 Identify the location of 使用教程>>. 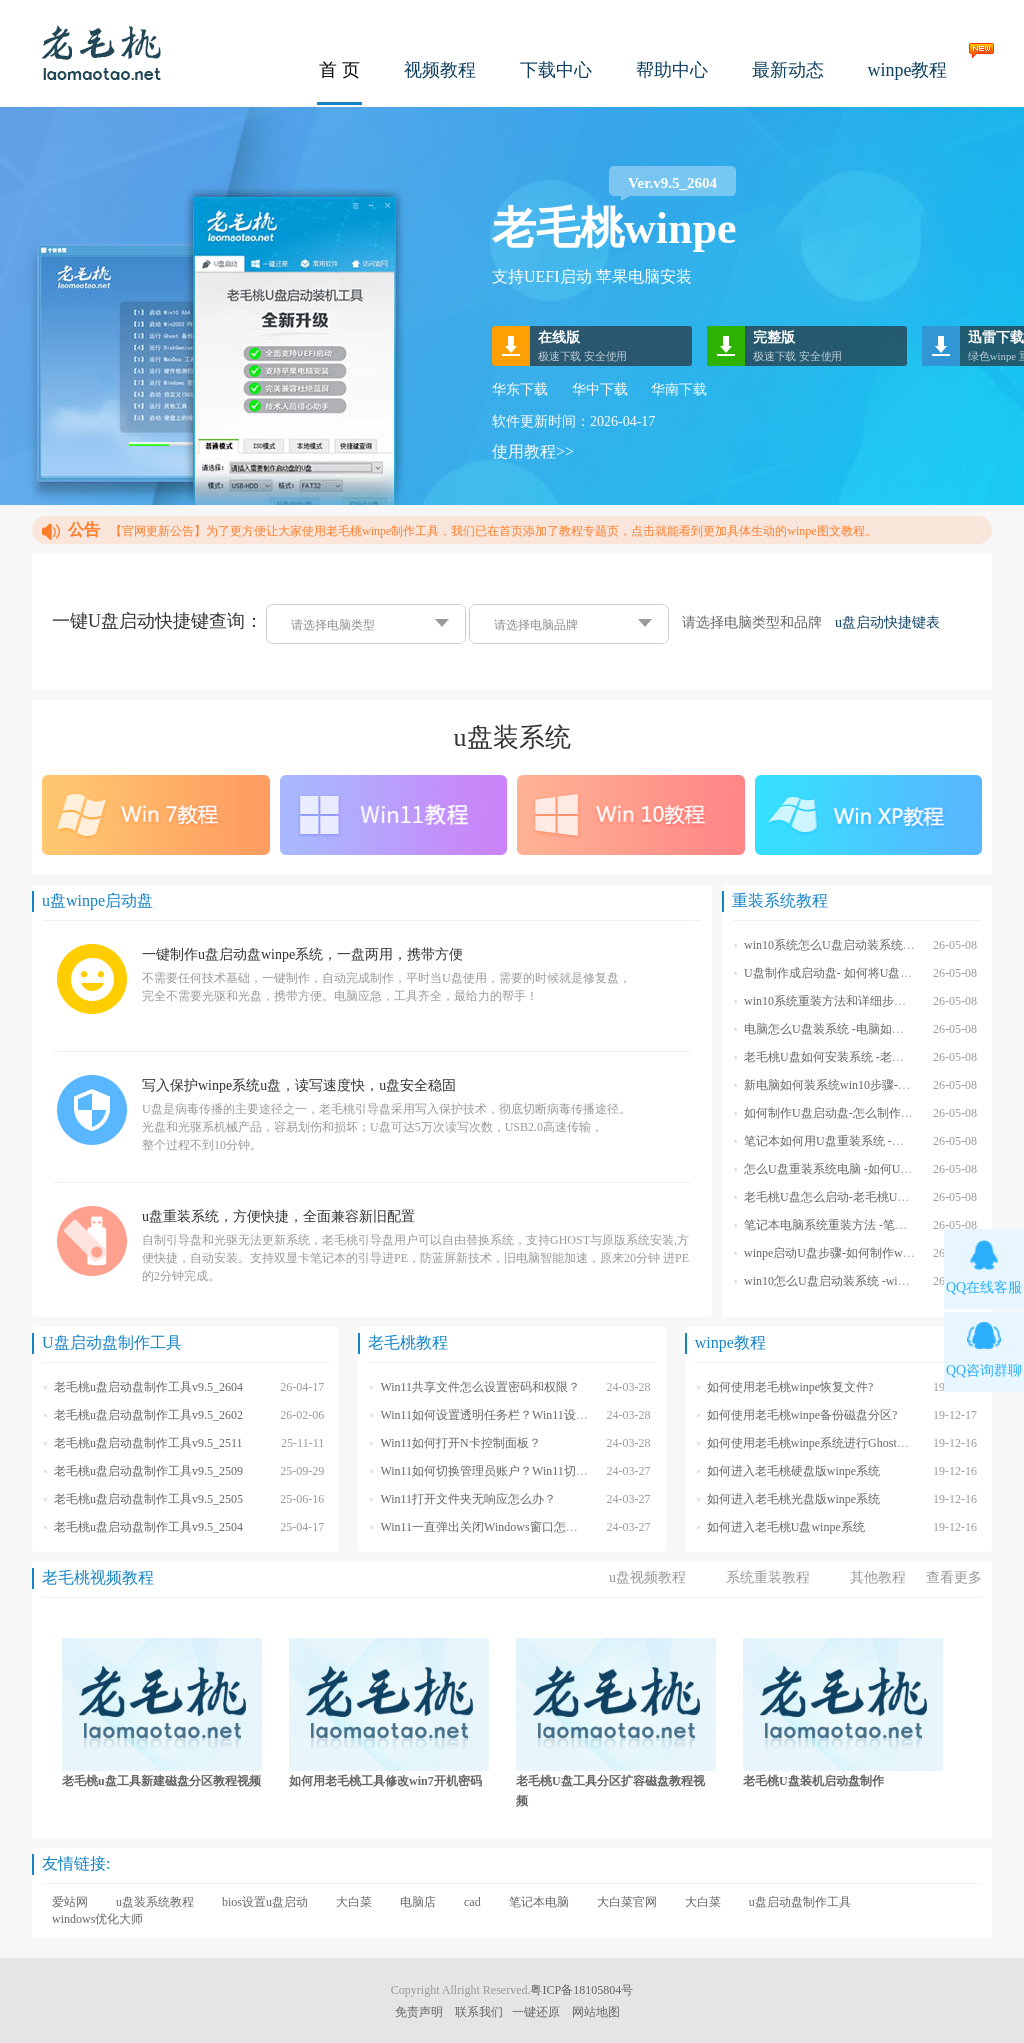
(533, 451).